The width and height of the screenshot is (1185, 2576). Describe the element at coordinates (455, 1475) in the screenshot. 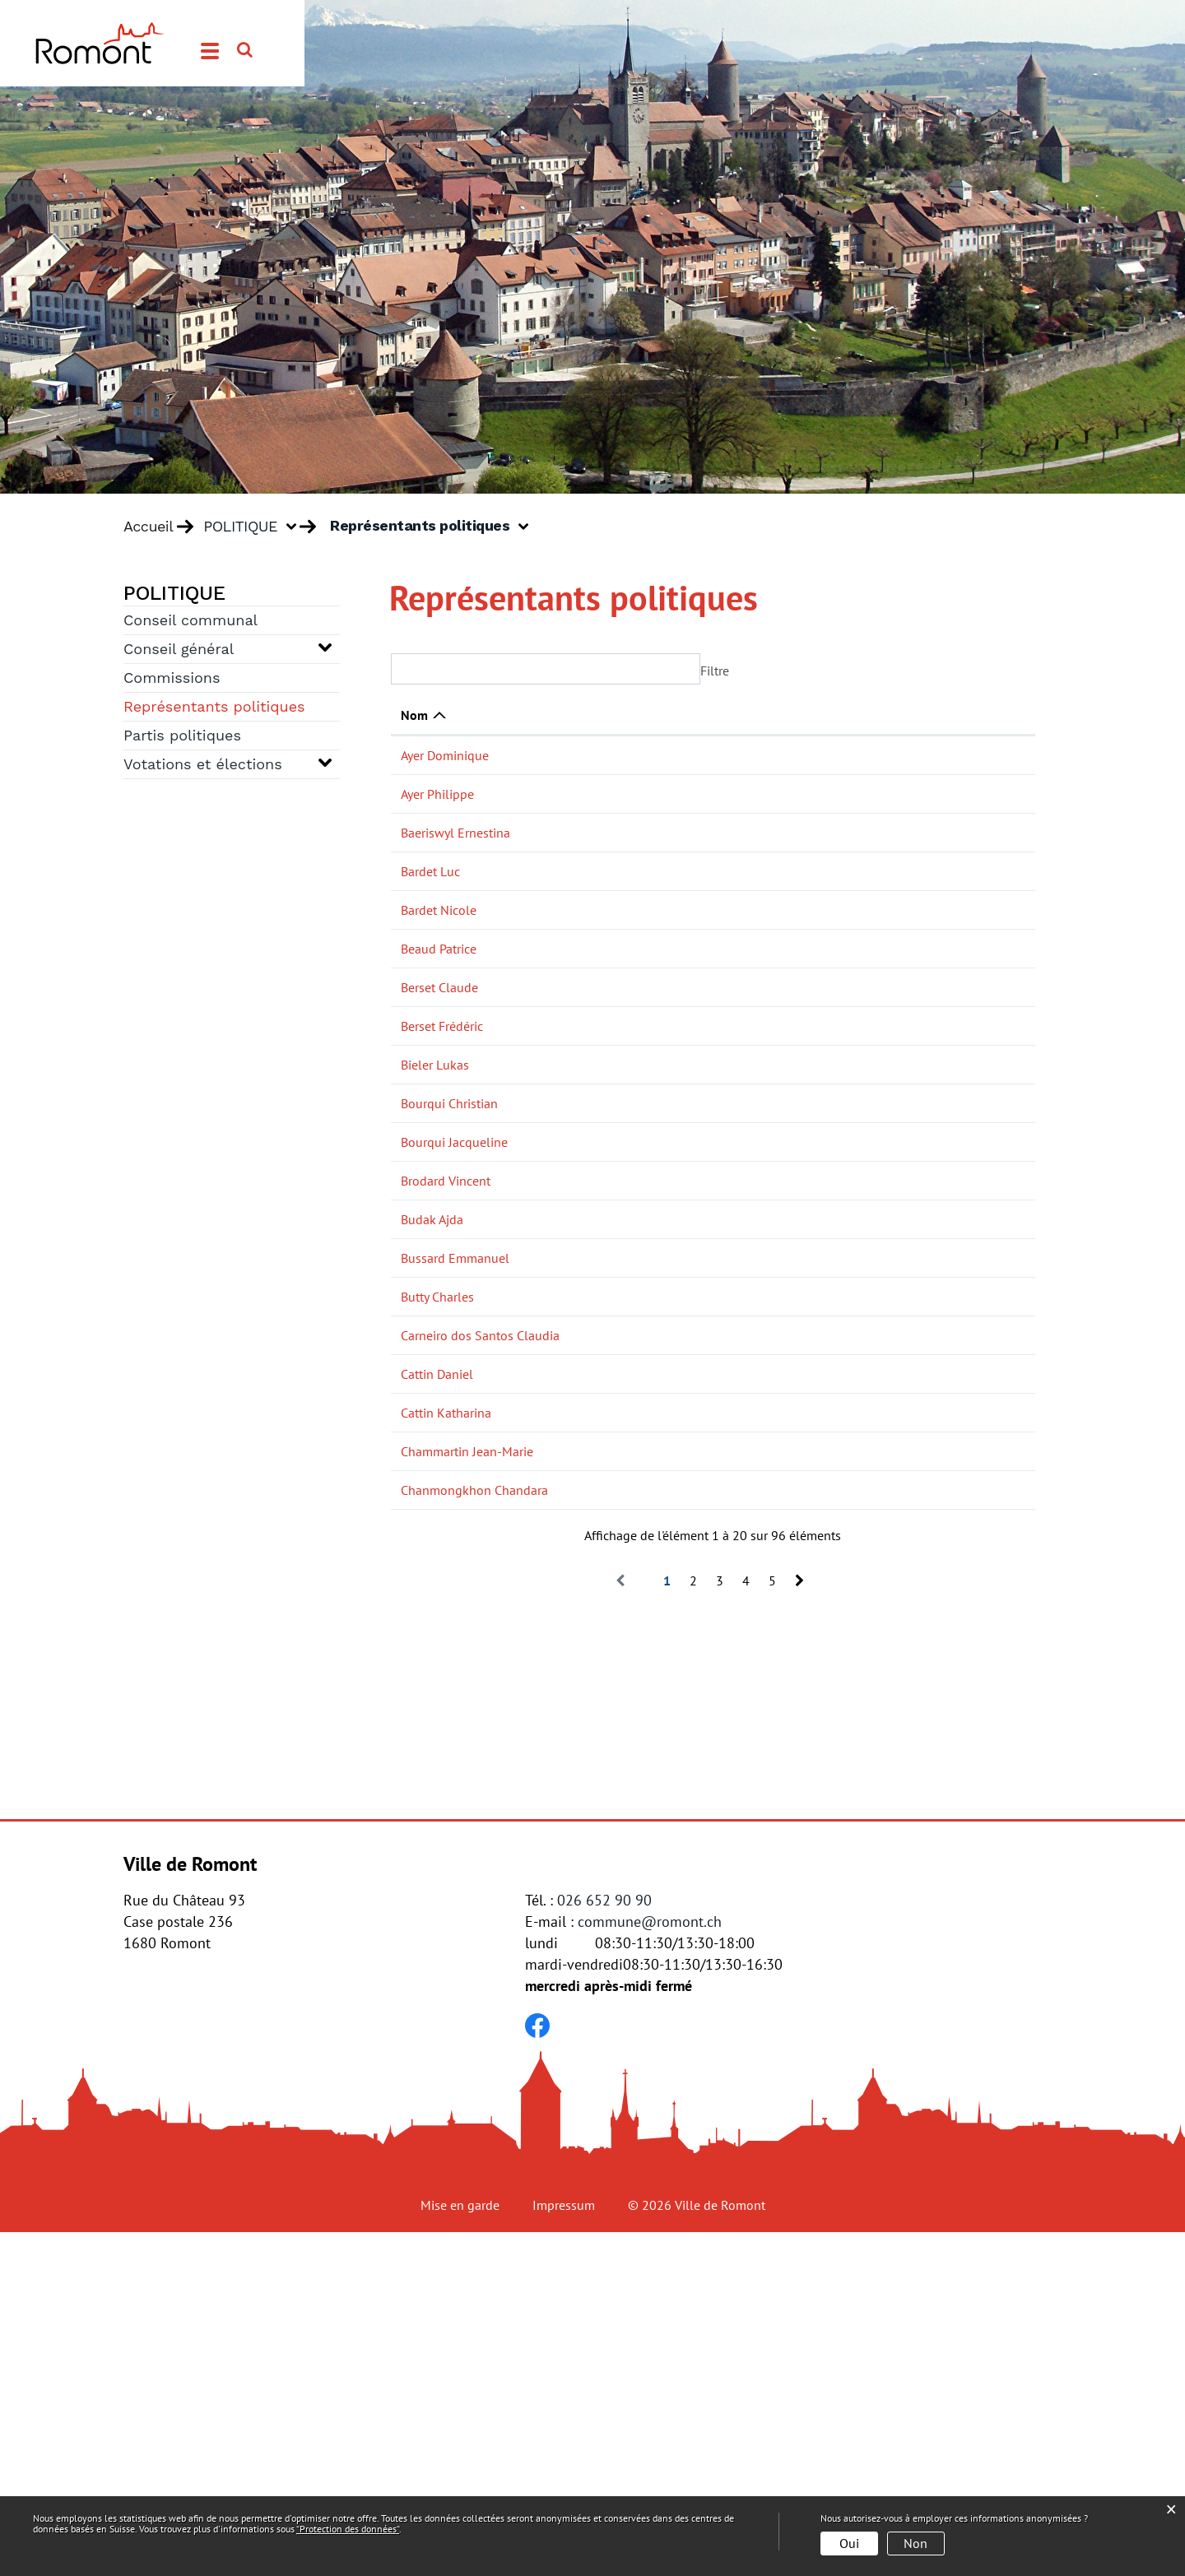

I see `Bussard Emmanuel` at that location.